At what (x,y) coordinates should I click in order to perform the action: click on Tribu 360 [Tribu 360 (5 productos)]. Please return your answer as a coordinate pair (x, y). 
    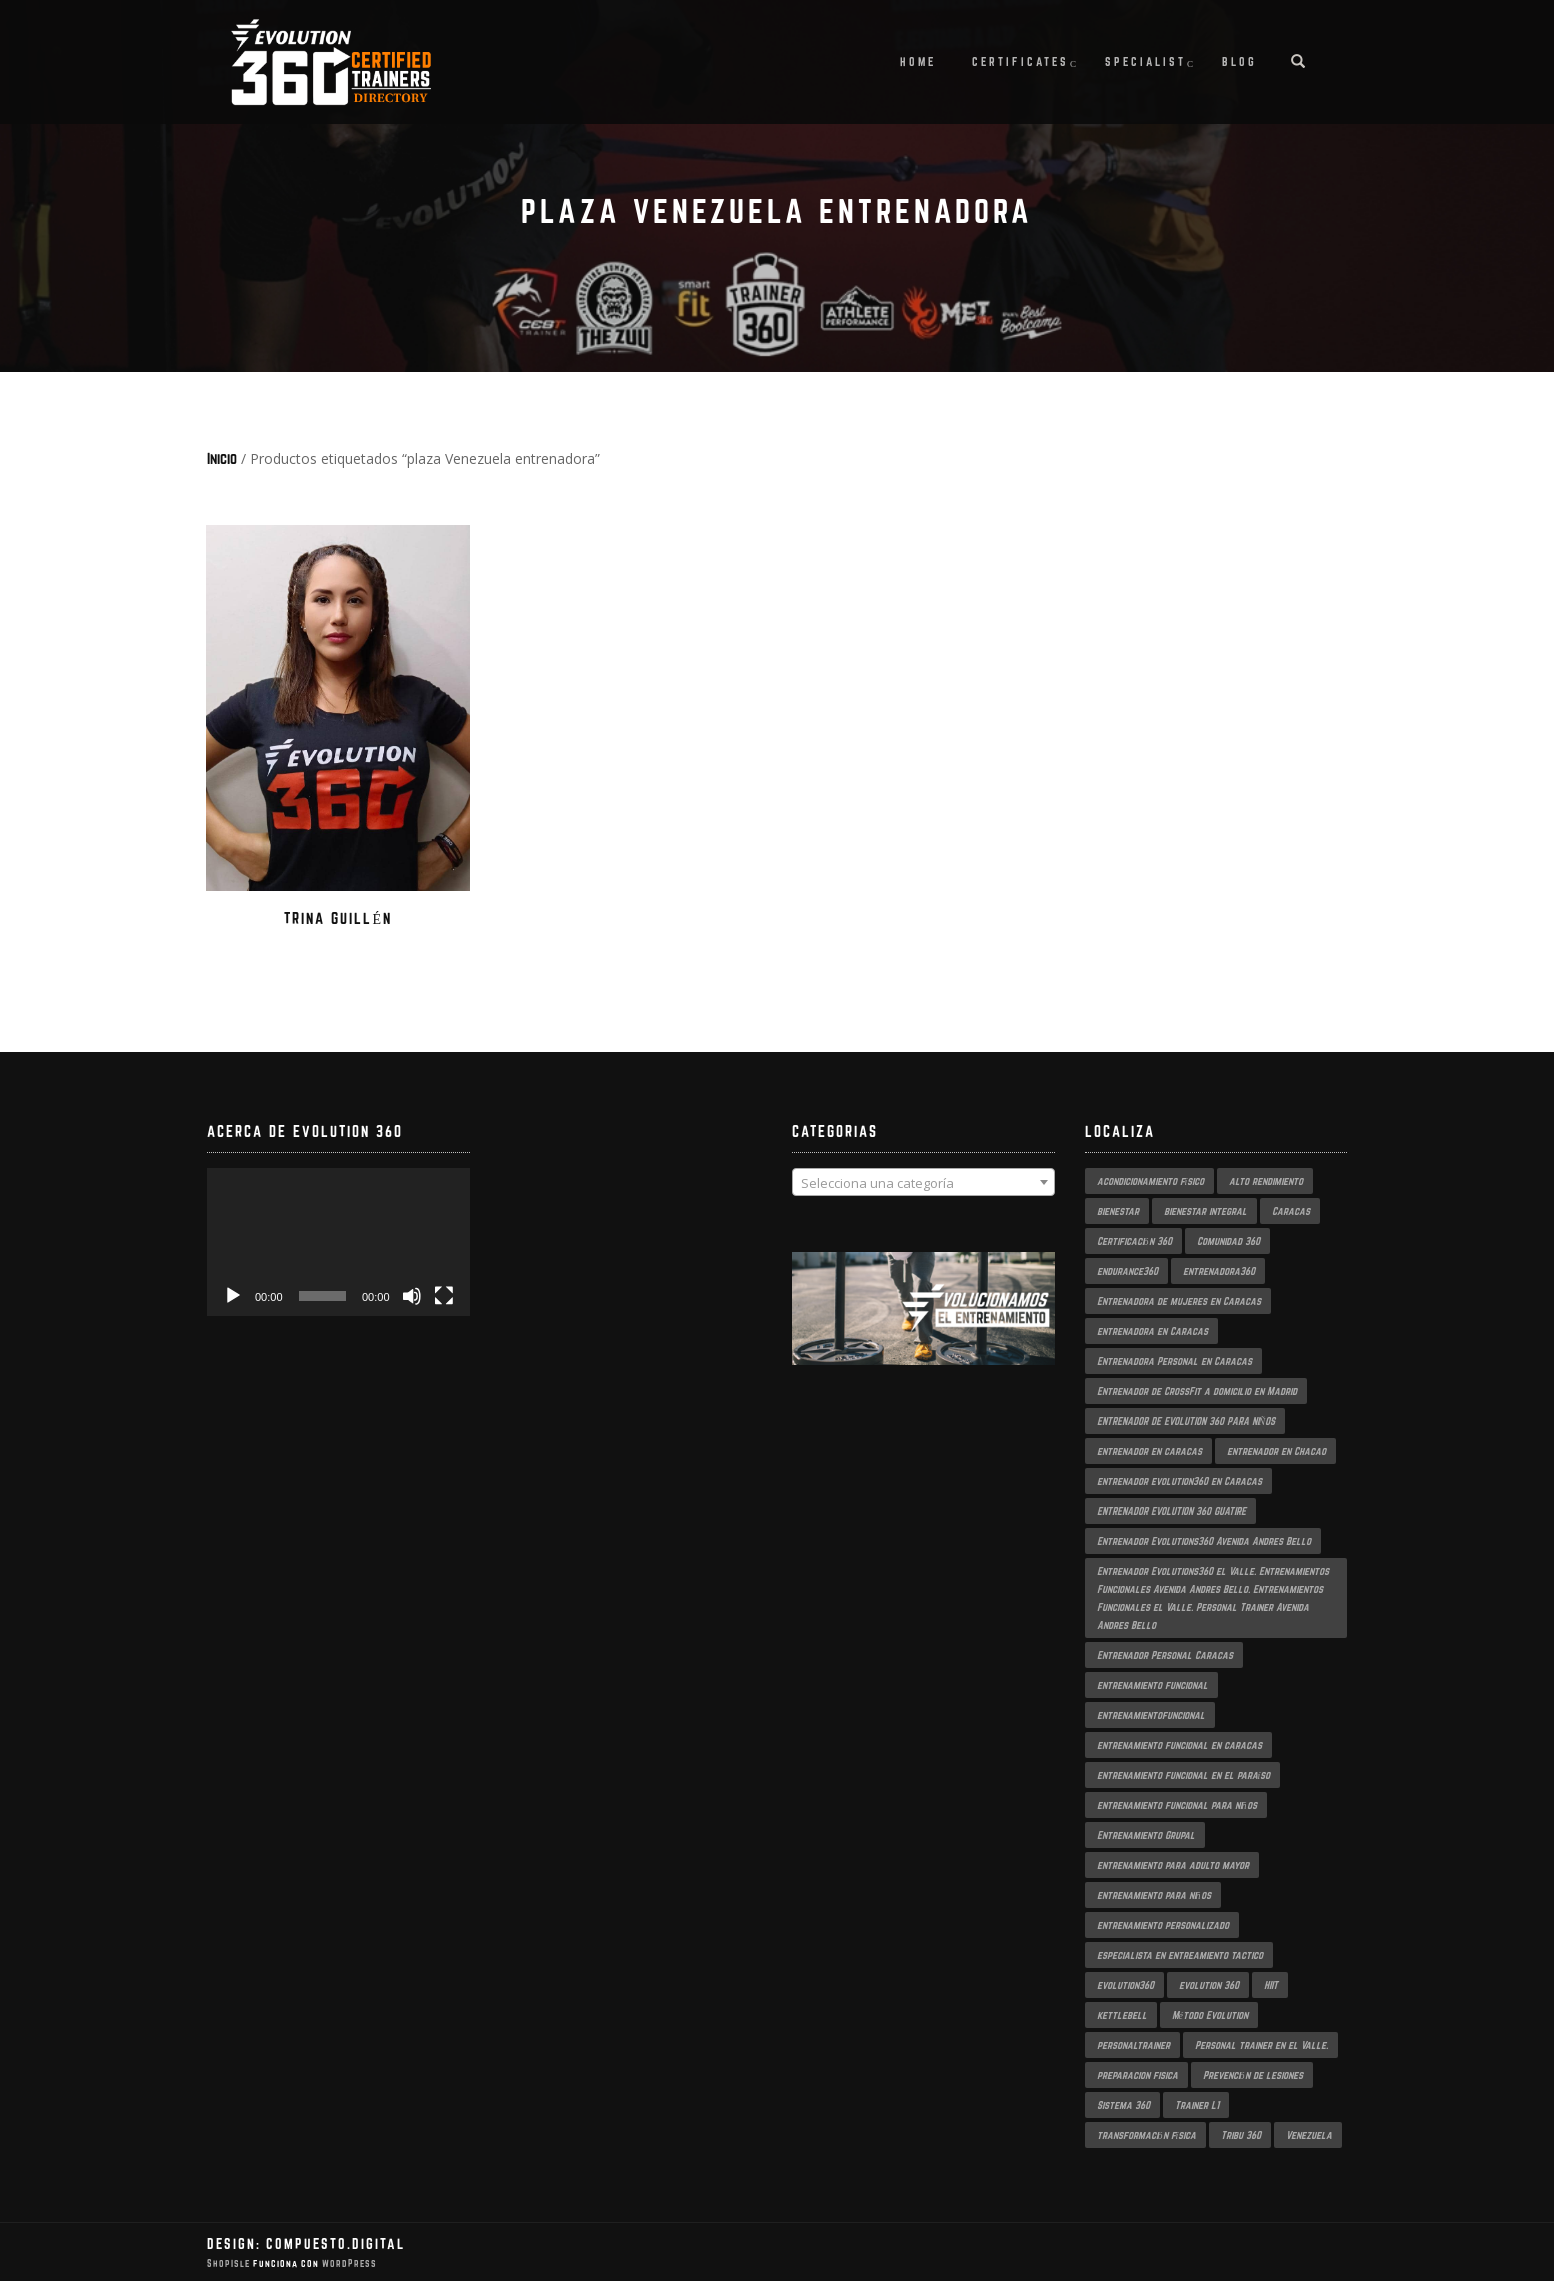
    Looking at the image, I should click on (1241, 2133).